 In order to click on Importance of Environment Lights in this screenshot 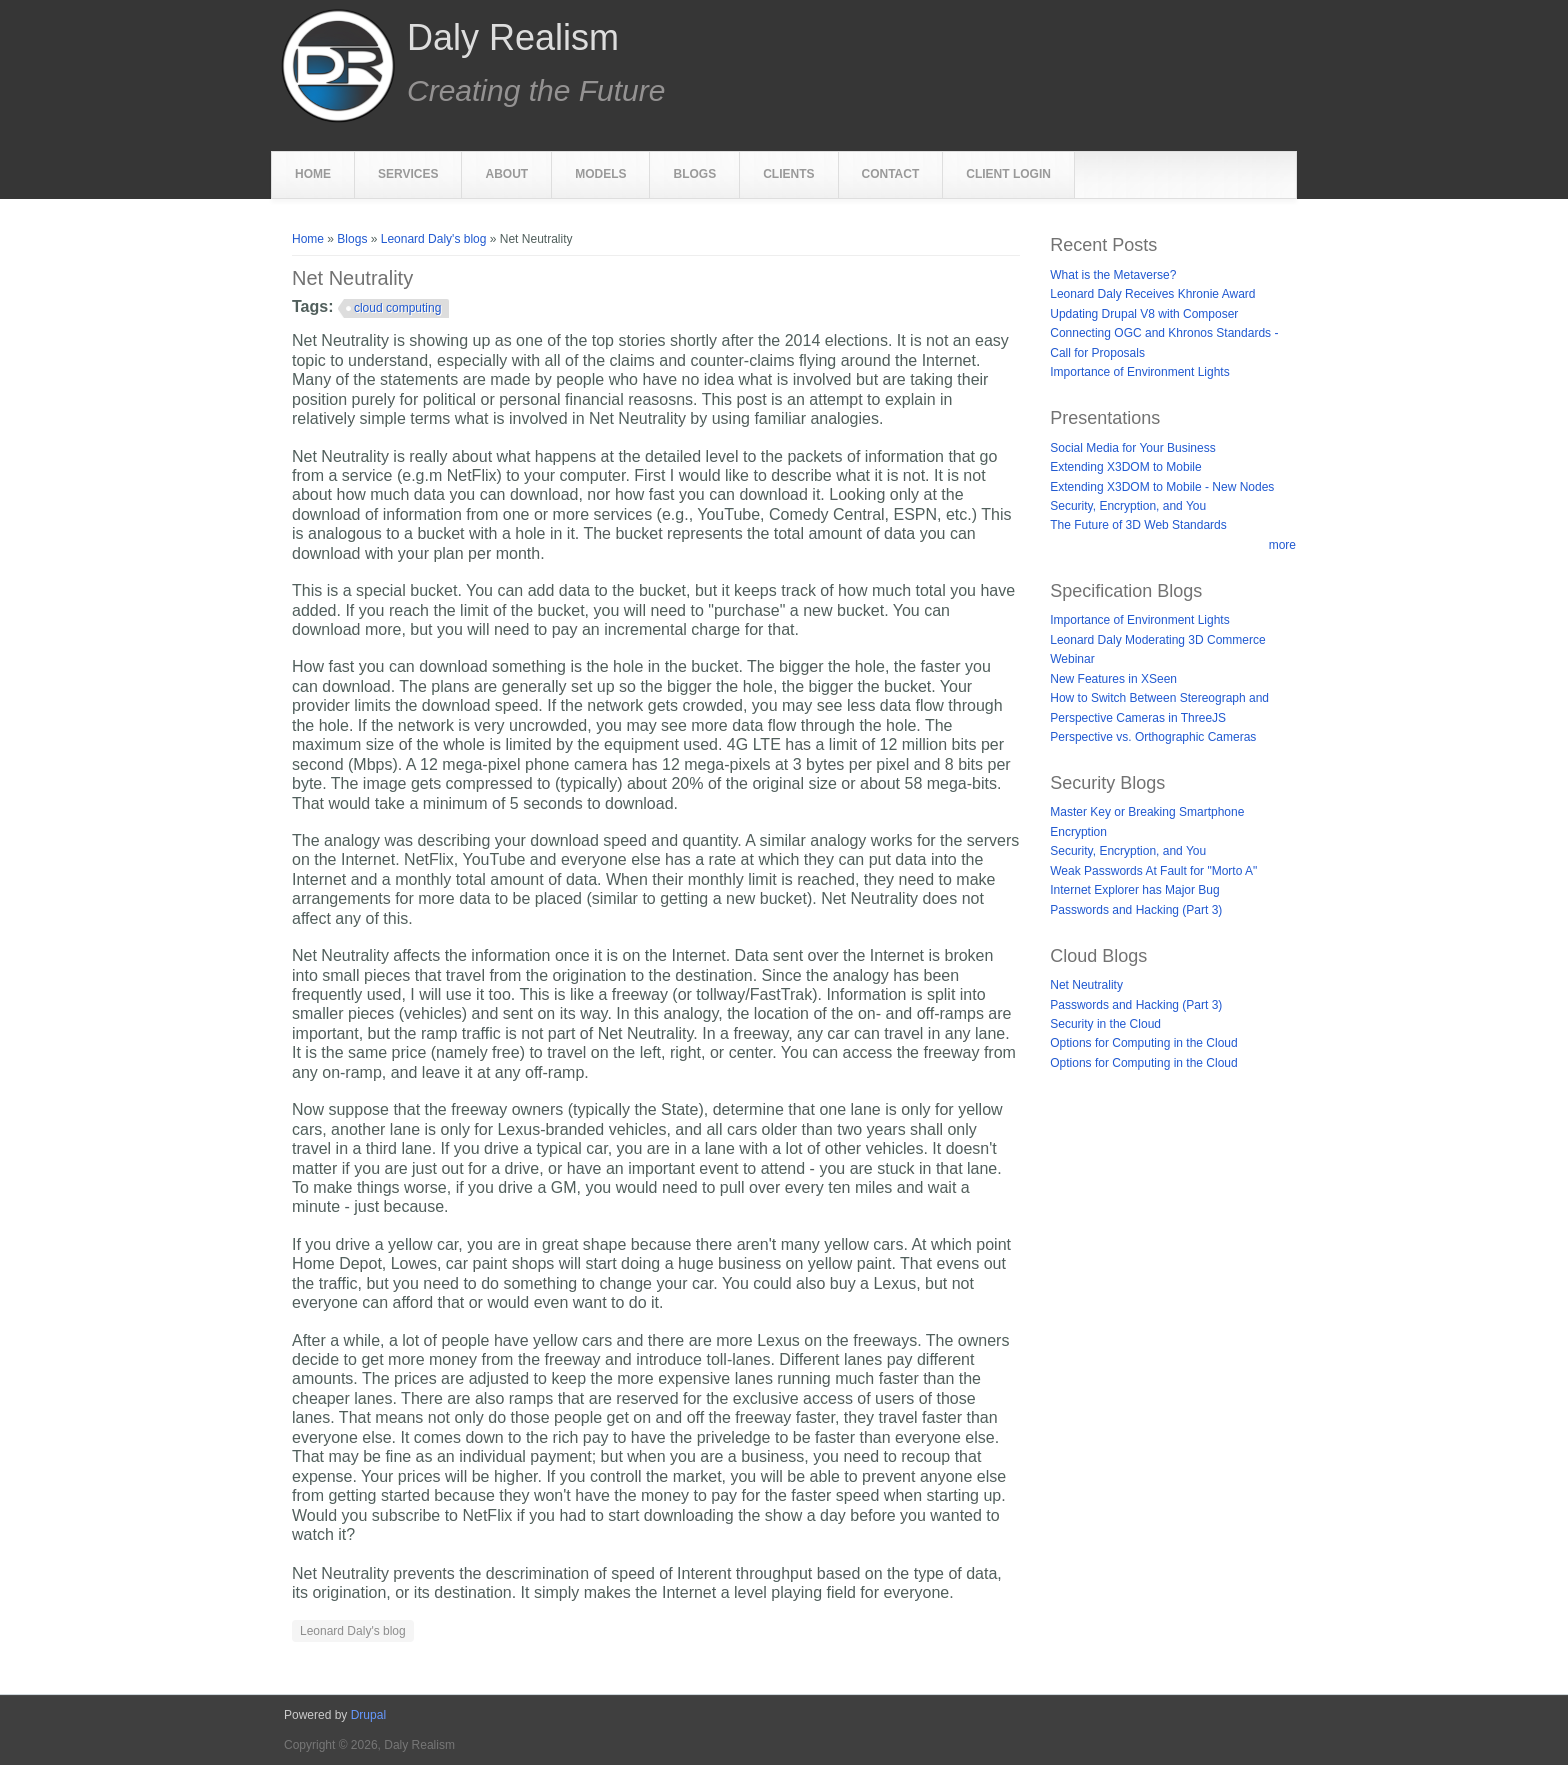, I will do `click(1139, 372)`.